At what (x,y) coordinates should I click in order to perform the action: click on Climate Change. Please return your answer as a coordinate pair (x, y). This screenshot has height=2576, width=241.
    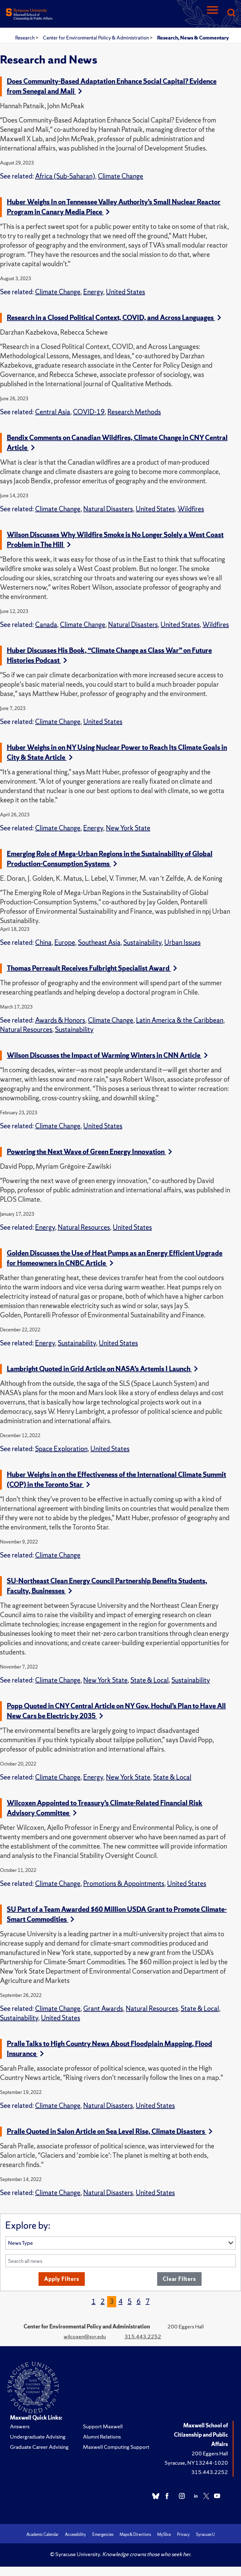
    Looking at the image, I should click on (120, 176).